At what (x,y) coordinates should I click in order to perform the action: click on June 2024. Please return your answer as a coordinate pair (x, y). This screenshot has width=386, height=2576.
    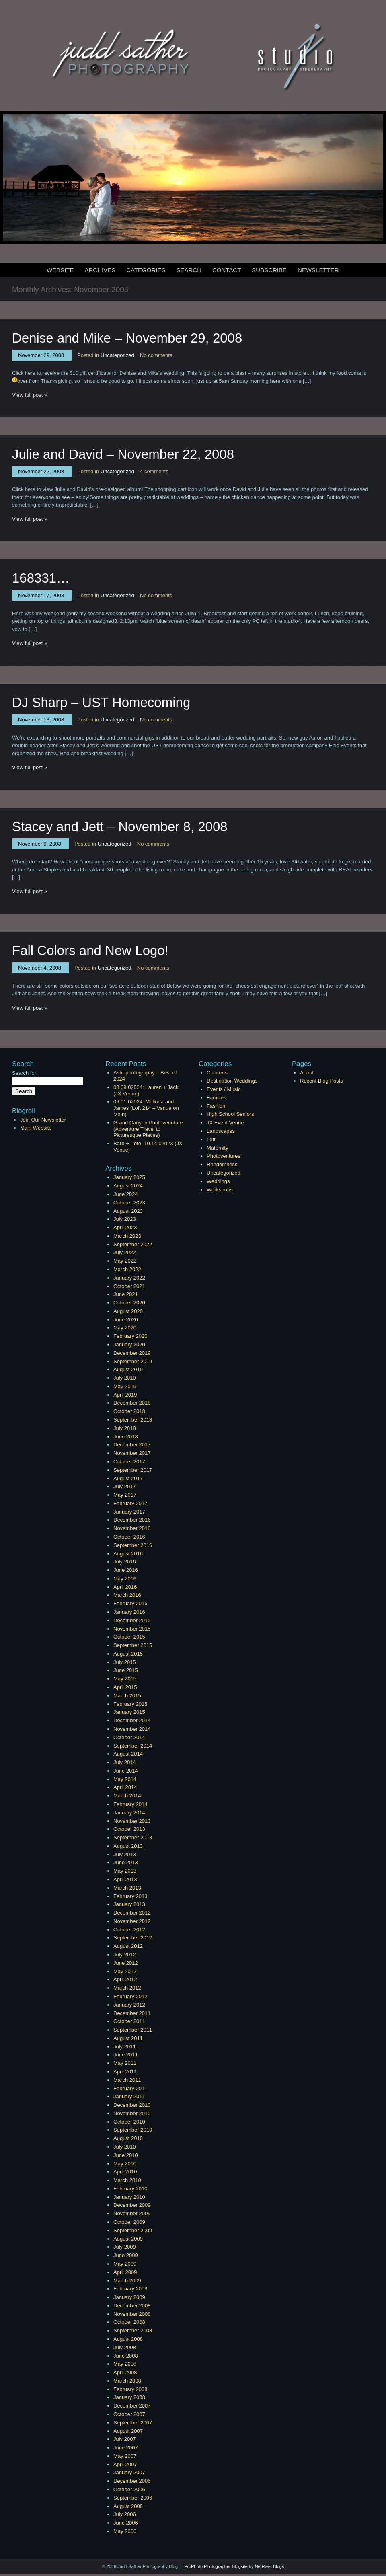
    Looking at the image, I should click on (125, 1194).